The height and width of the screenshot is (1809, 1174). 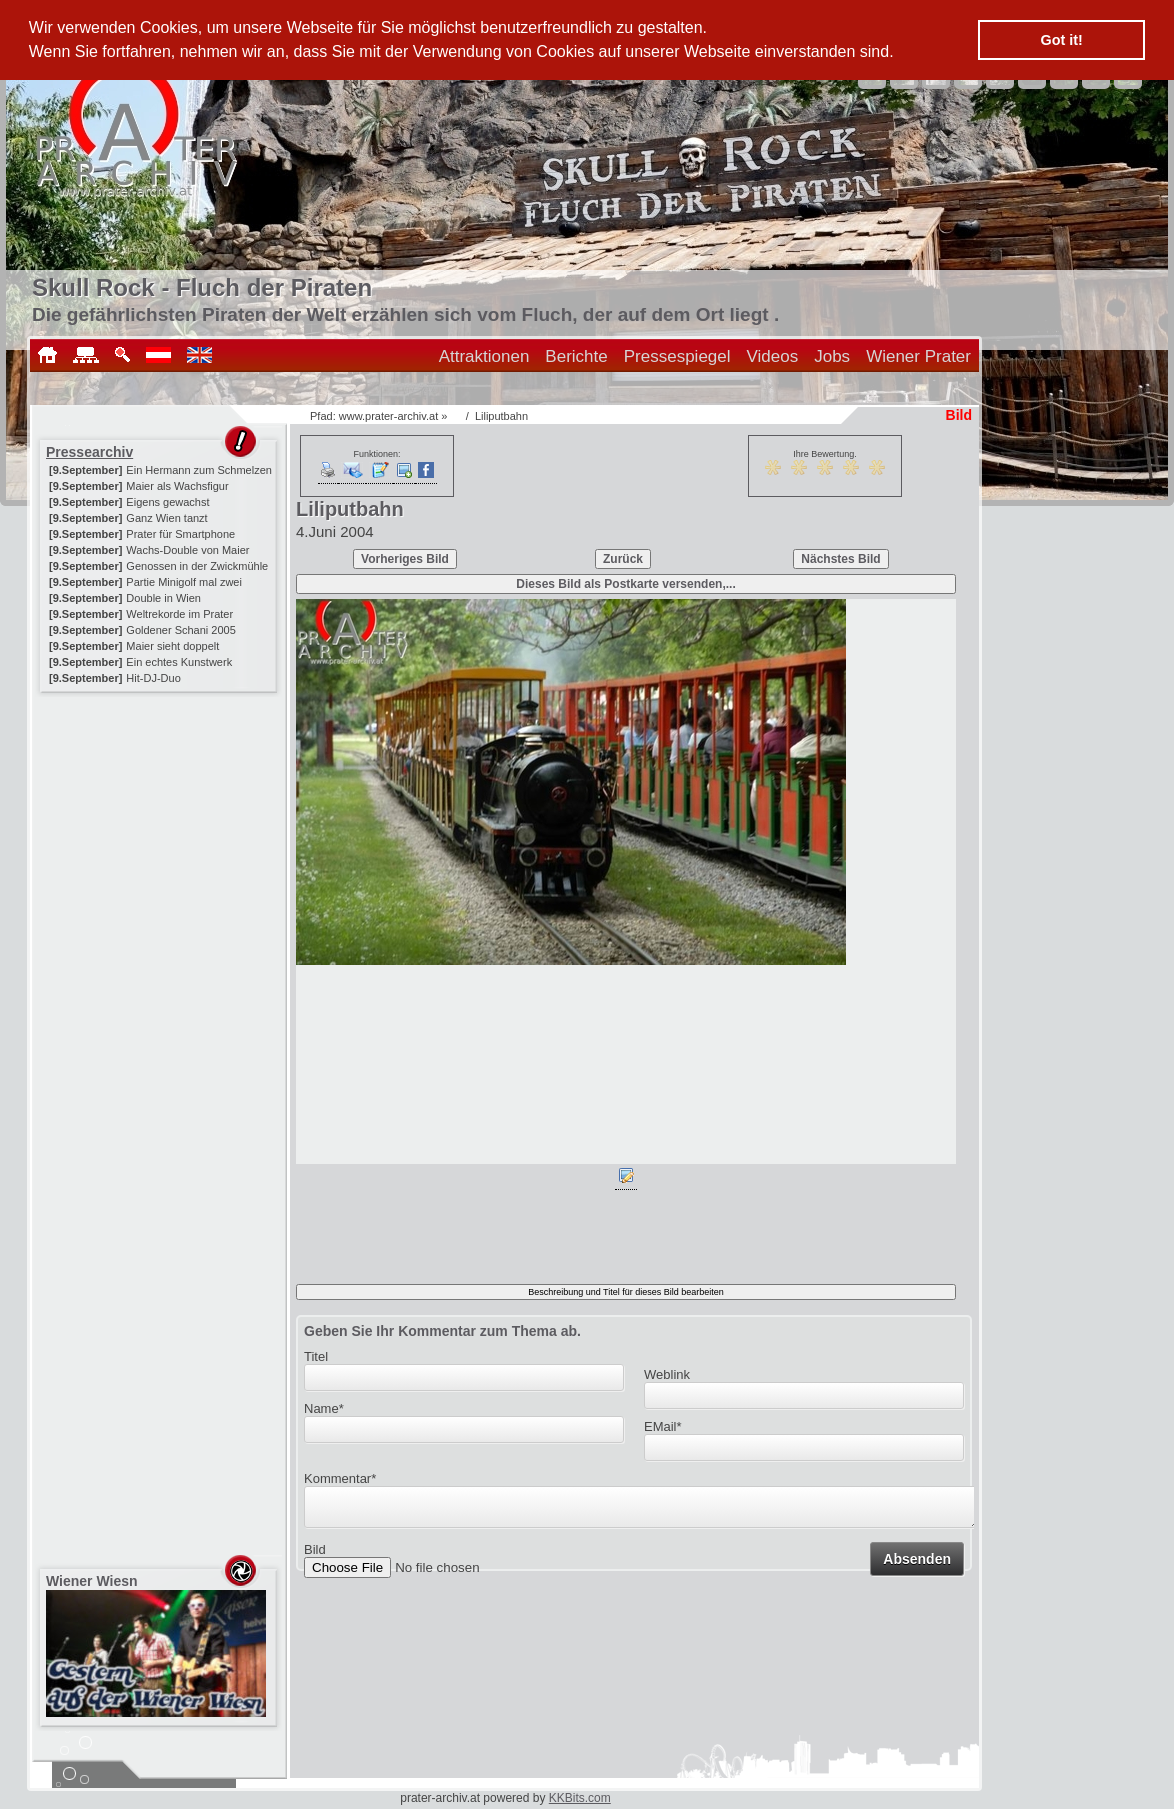 I want to click on Ein Hermann zum Schmelzen, so click(x=199, y=470).